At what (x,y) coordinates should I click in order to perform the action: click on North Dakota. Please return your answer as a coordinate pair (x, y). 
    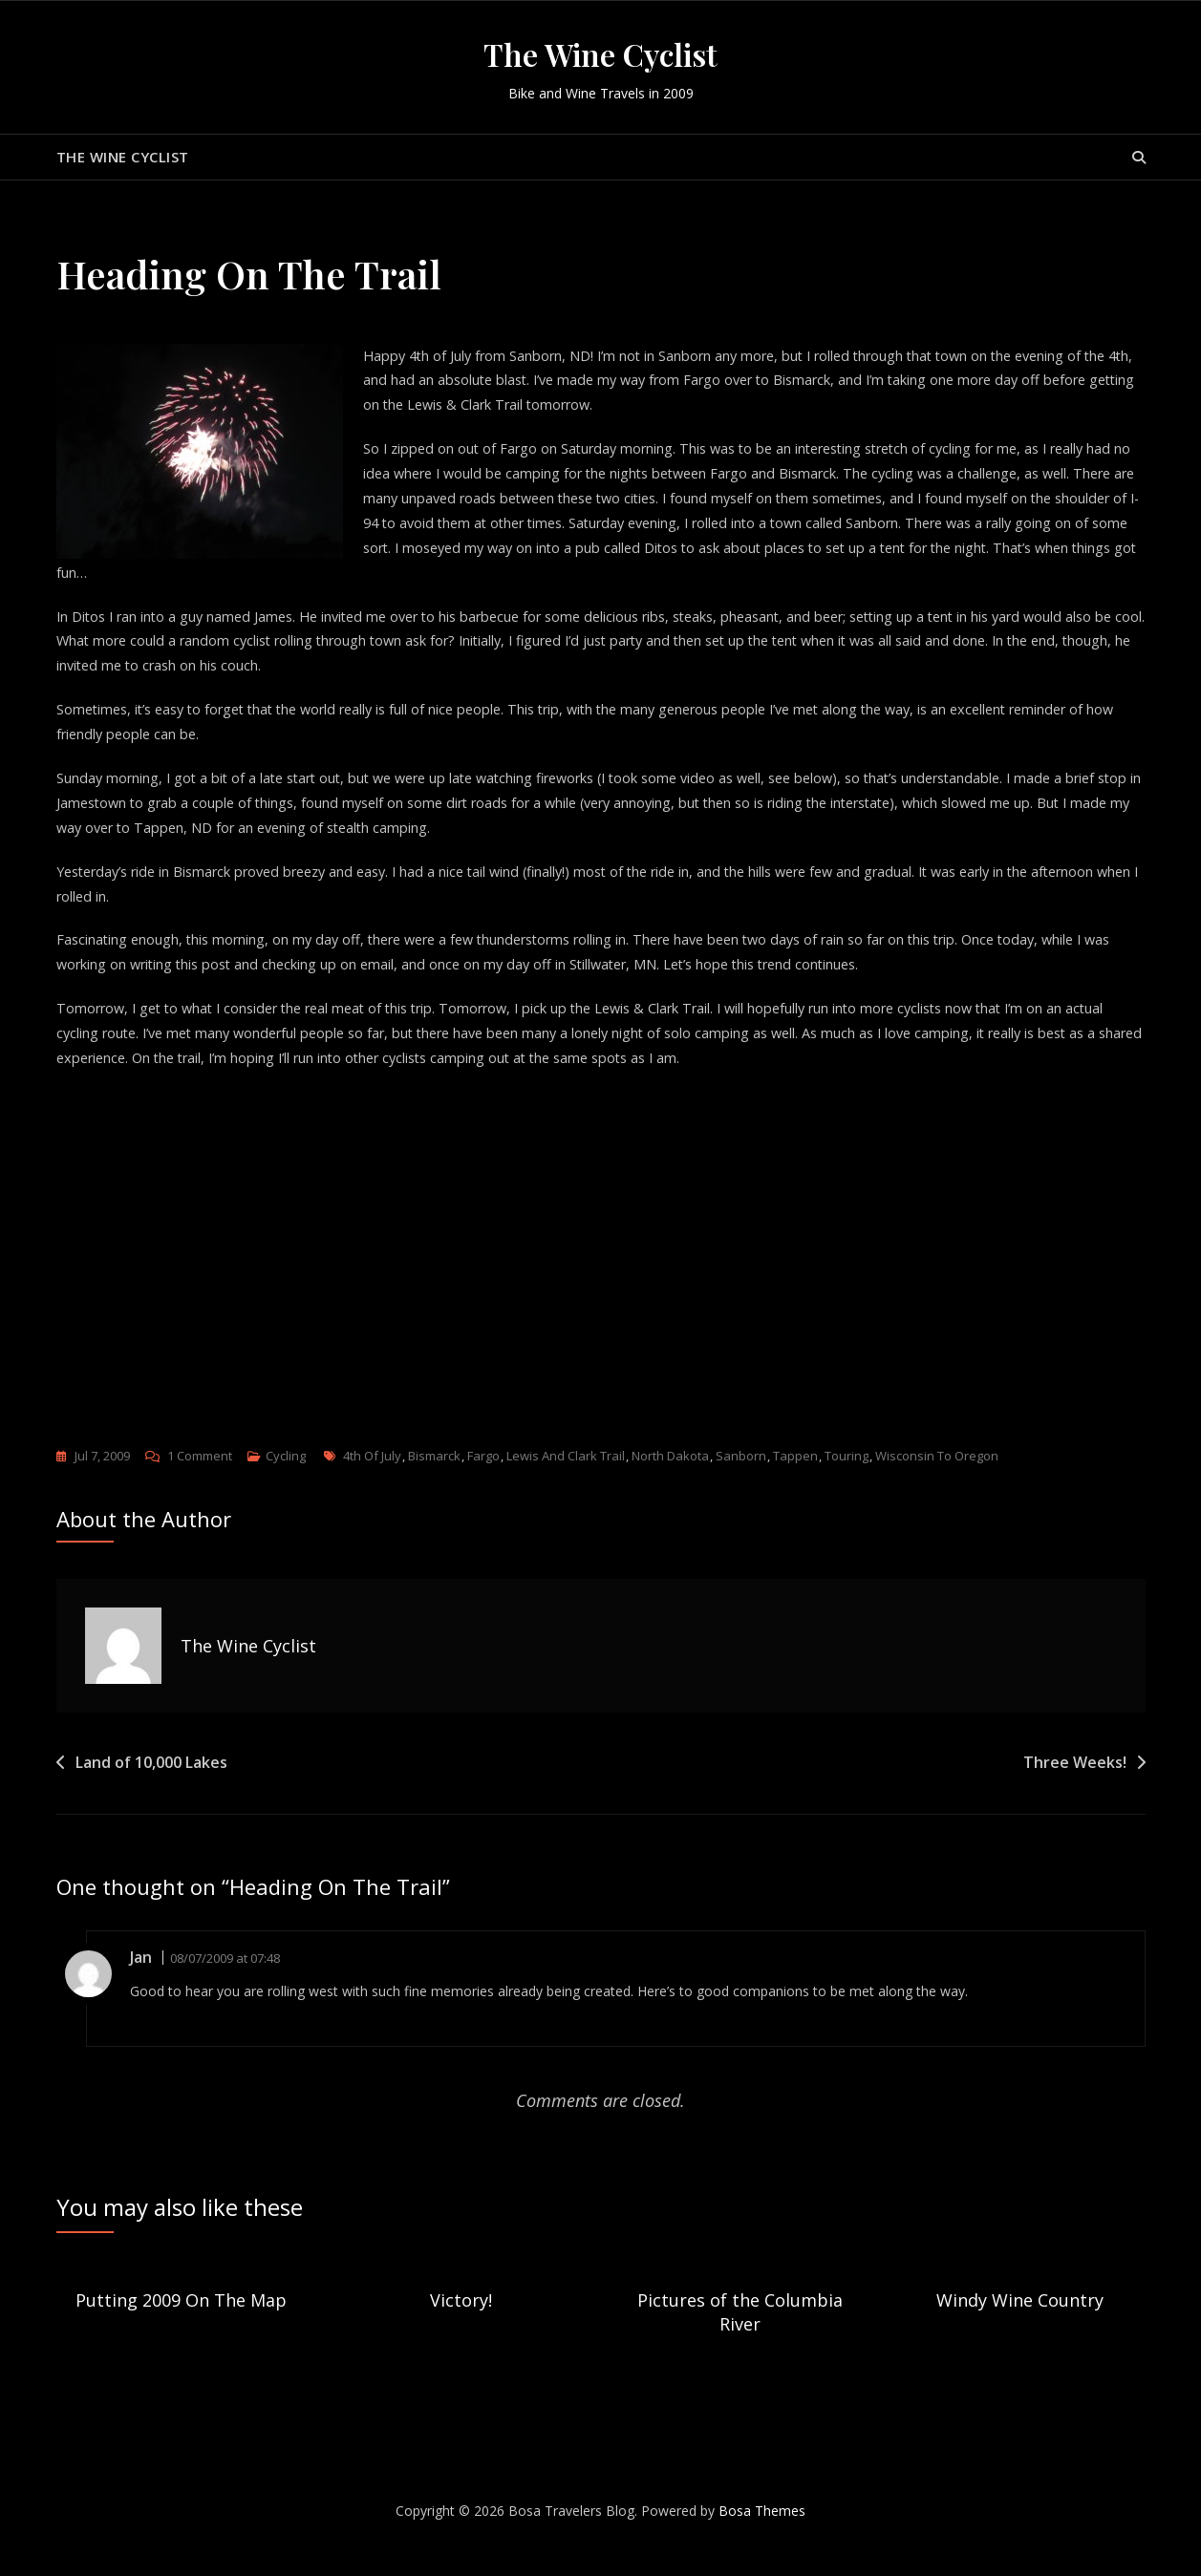
    Looking at the image, I should click on (670, 1481).